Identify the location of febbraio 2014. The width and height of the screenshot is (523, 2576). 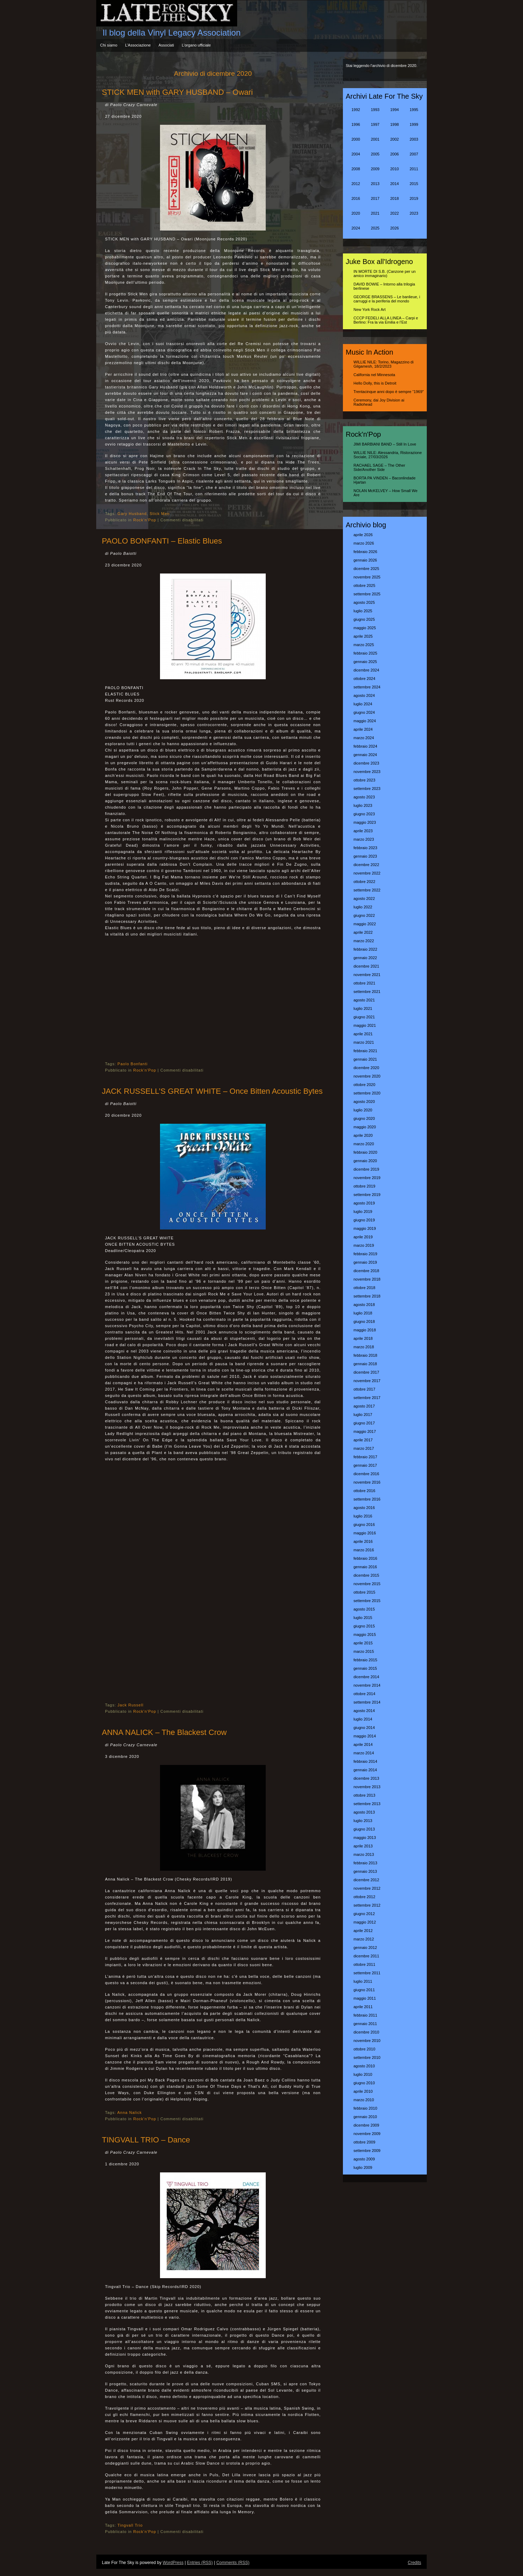
(365, 1761).